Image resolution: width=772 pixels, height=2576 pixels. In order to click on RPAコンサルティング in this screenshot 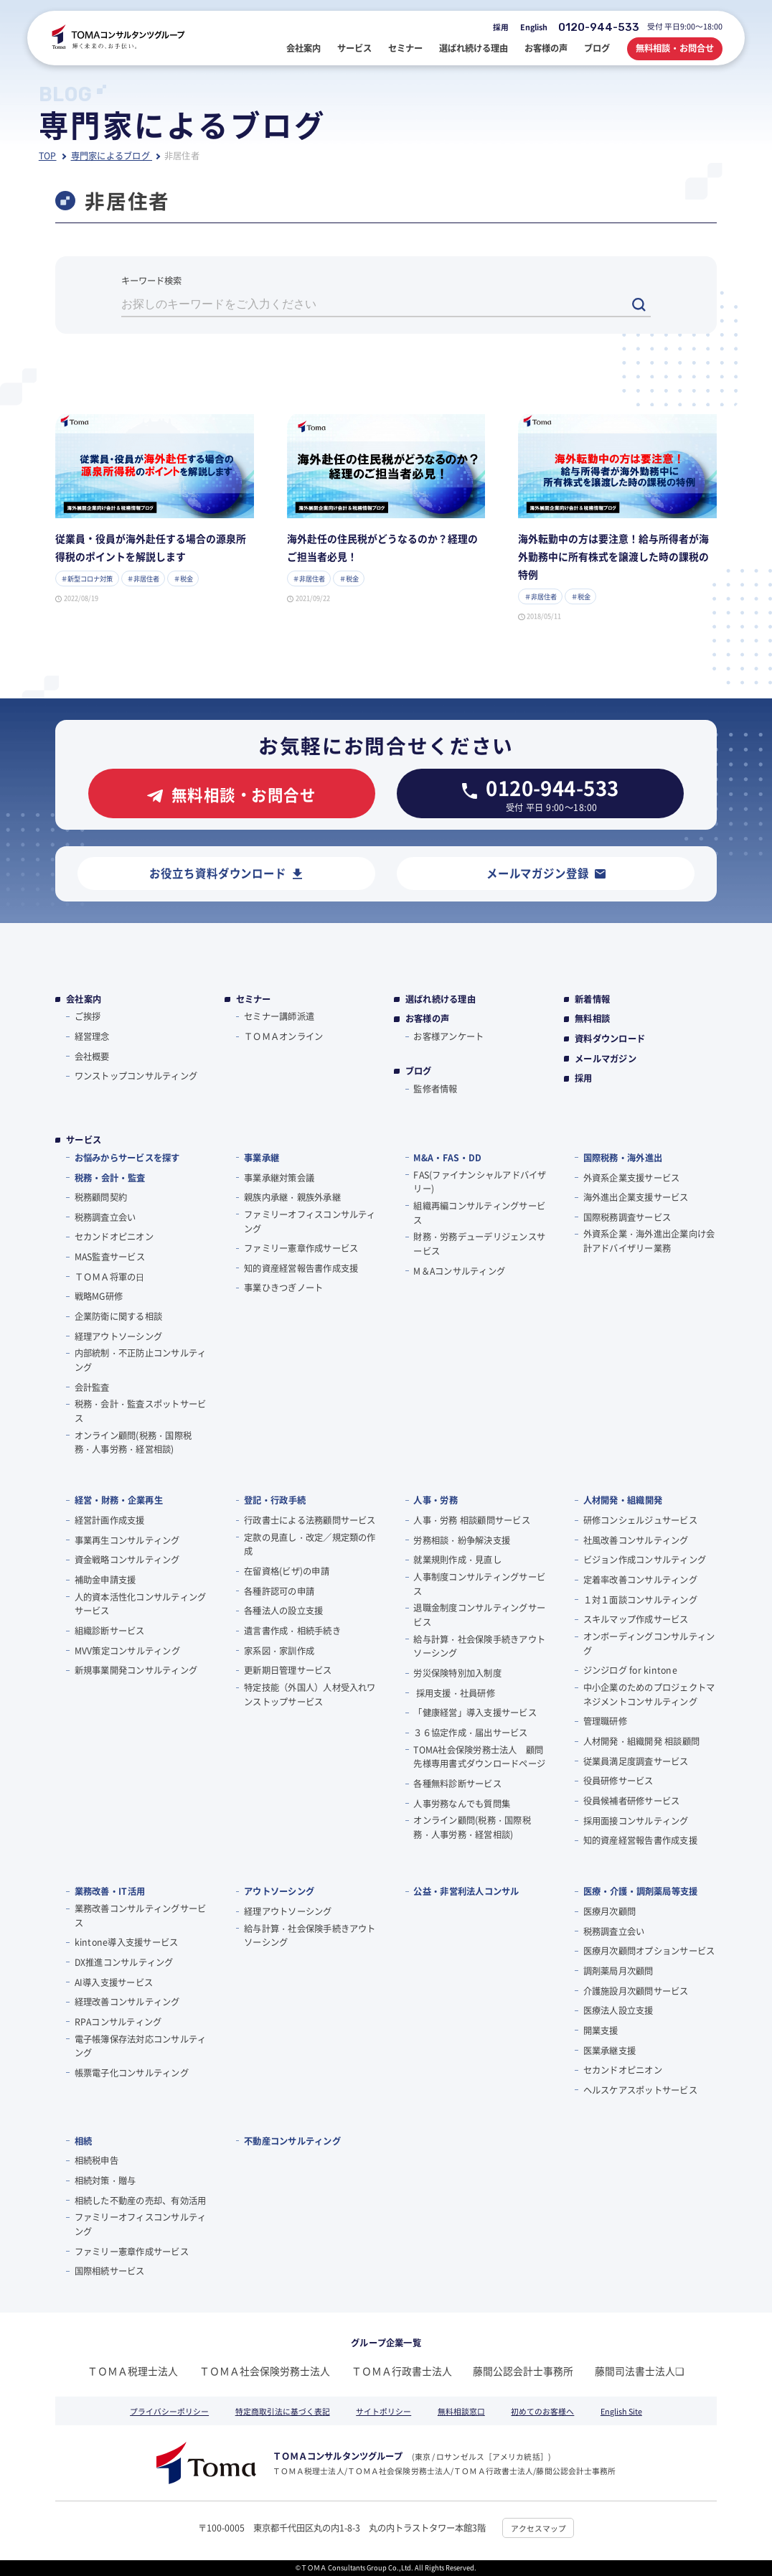, I will do `click(118, 2021)`.